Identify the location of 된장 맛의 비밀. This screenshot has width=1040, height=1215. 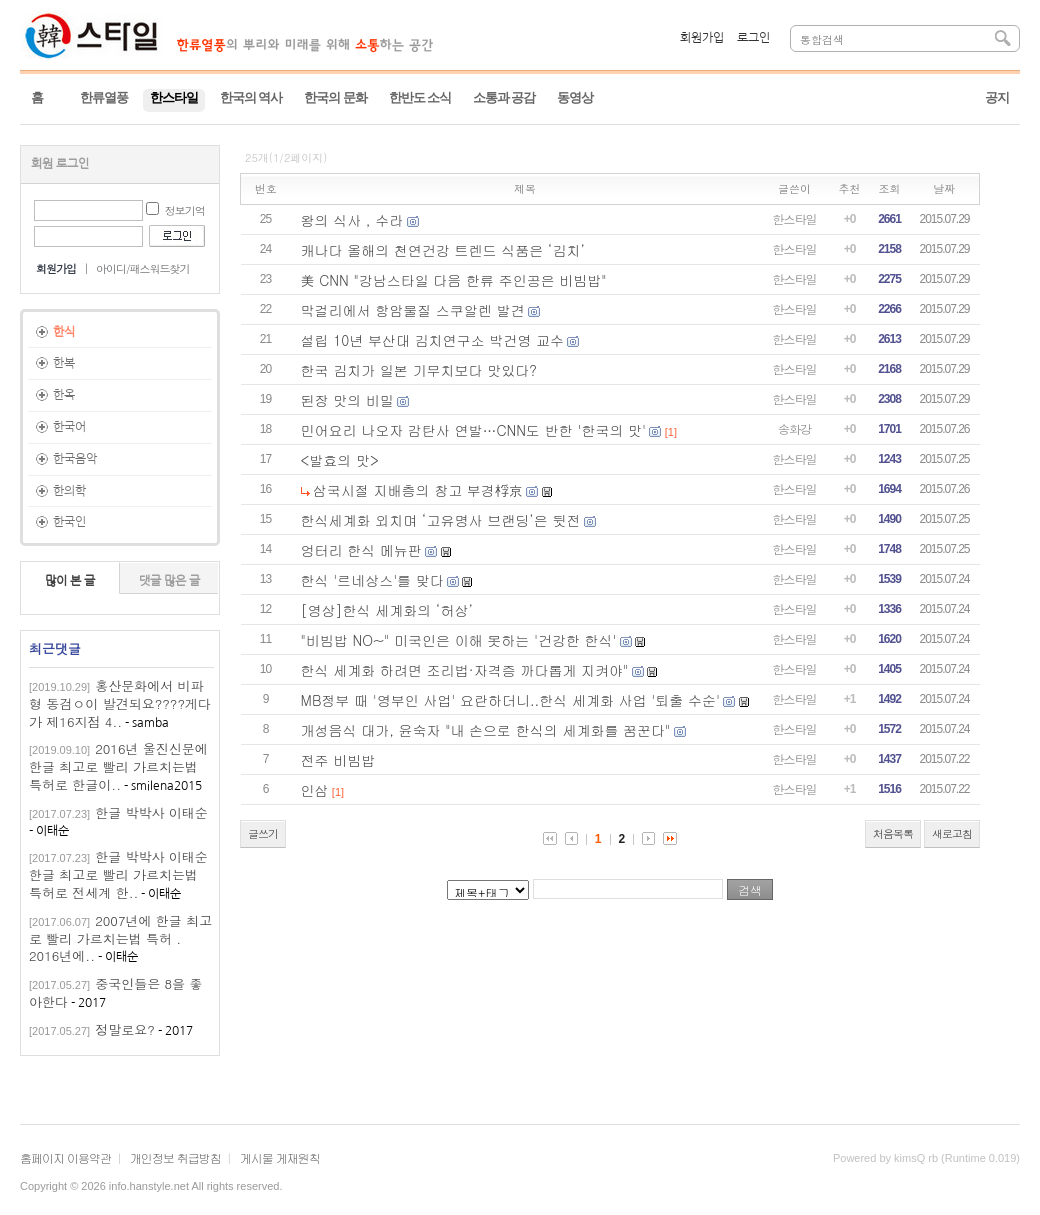
(347, 400).